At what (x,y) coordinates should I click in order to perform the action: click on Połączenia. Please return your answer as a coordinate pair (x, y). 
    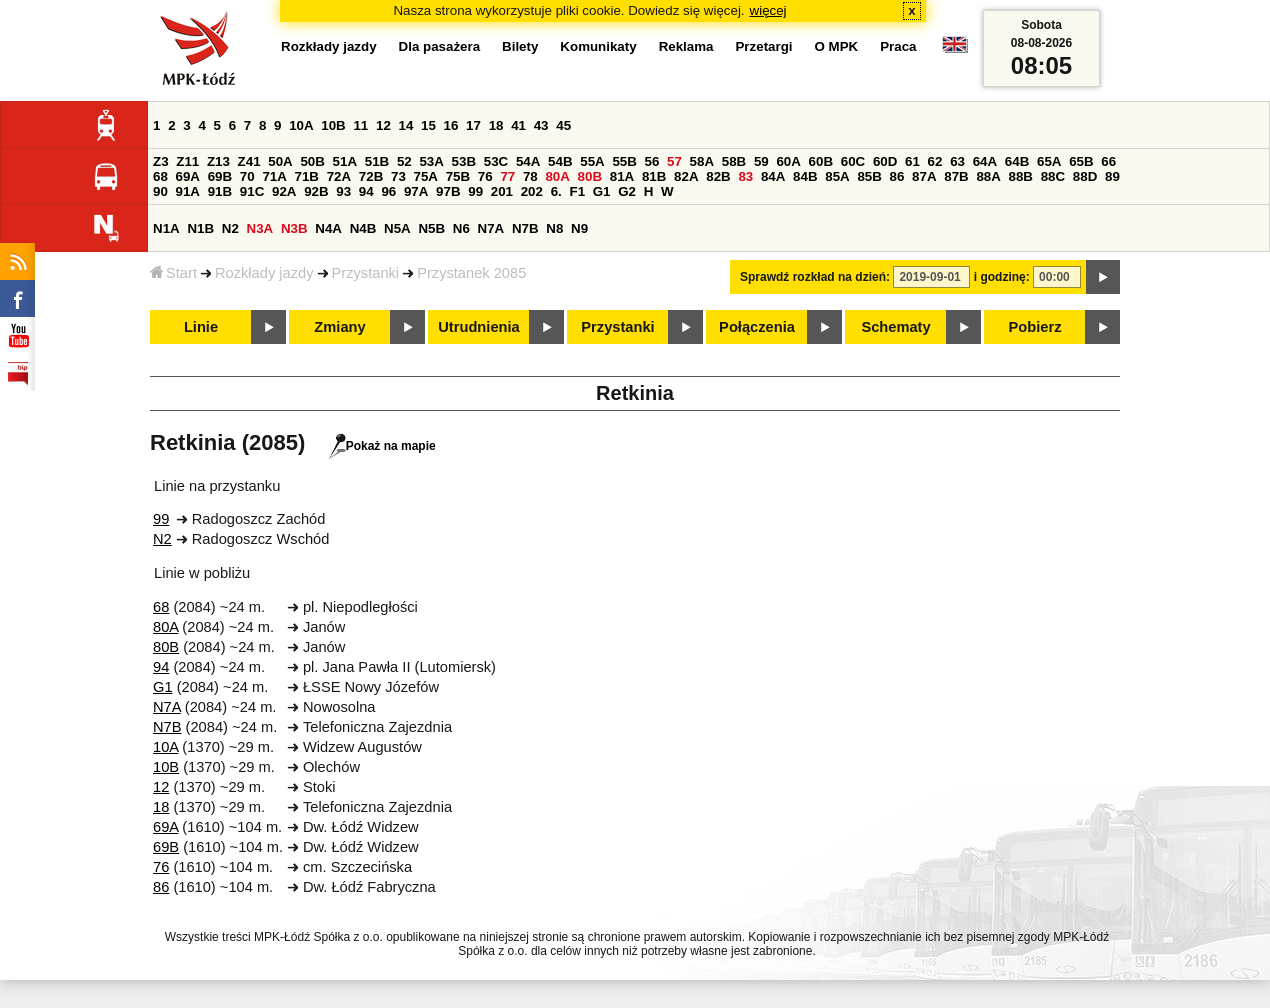
    Looking at the image, I should click on (757, 327).